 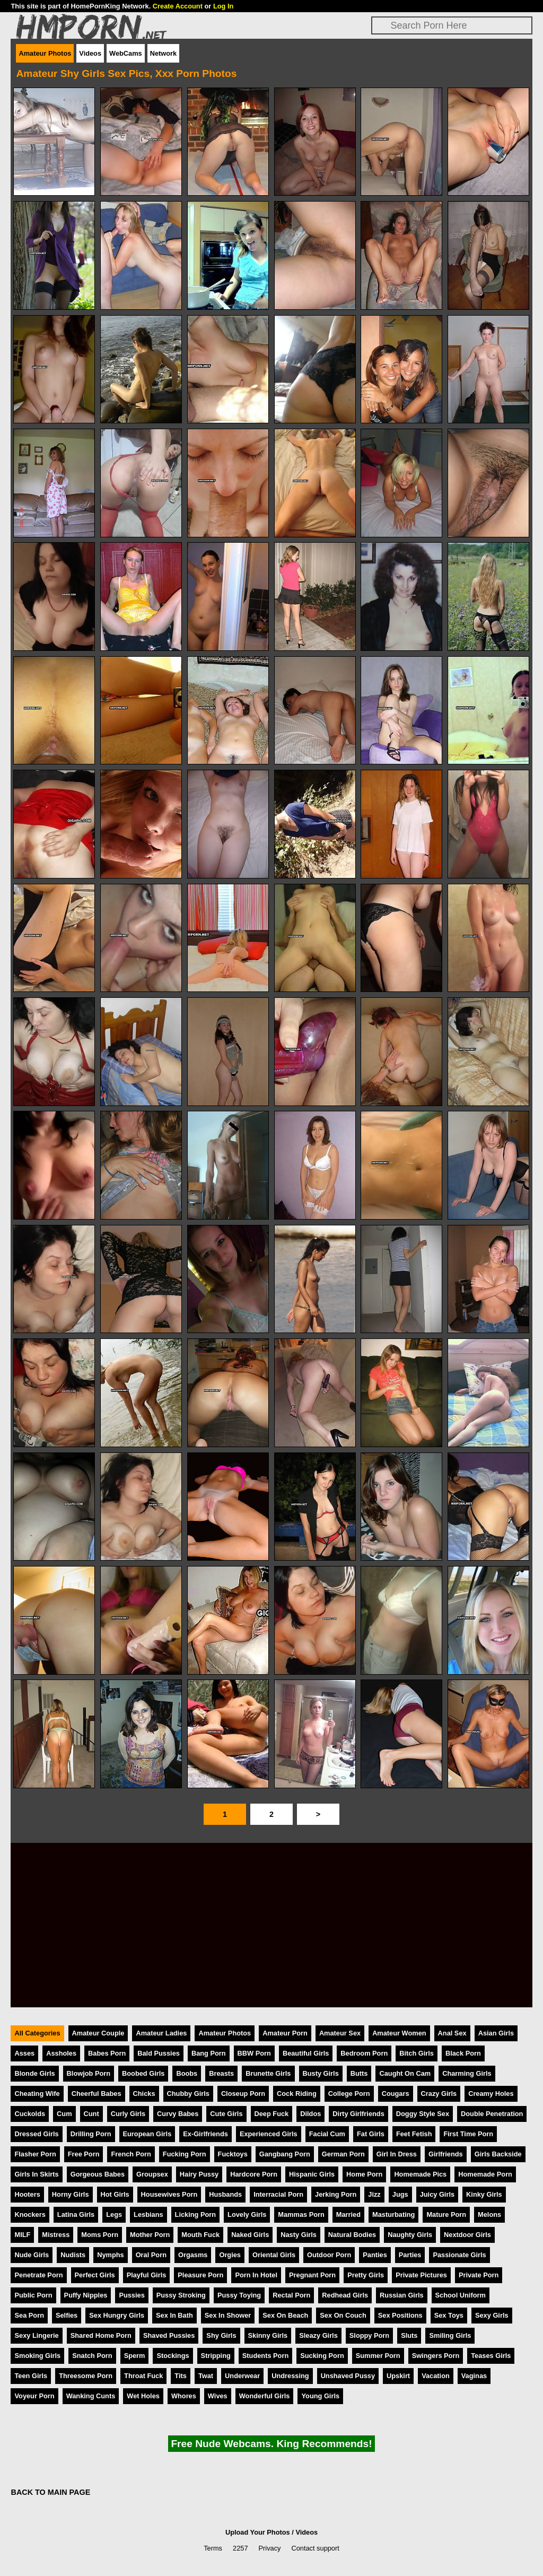 What do you see at coordinates (174, 2315) in the screenshot?
I see `Sex In Bath` at bounding box center [174, 2315].